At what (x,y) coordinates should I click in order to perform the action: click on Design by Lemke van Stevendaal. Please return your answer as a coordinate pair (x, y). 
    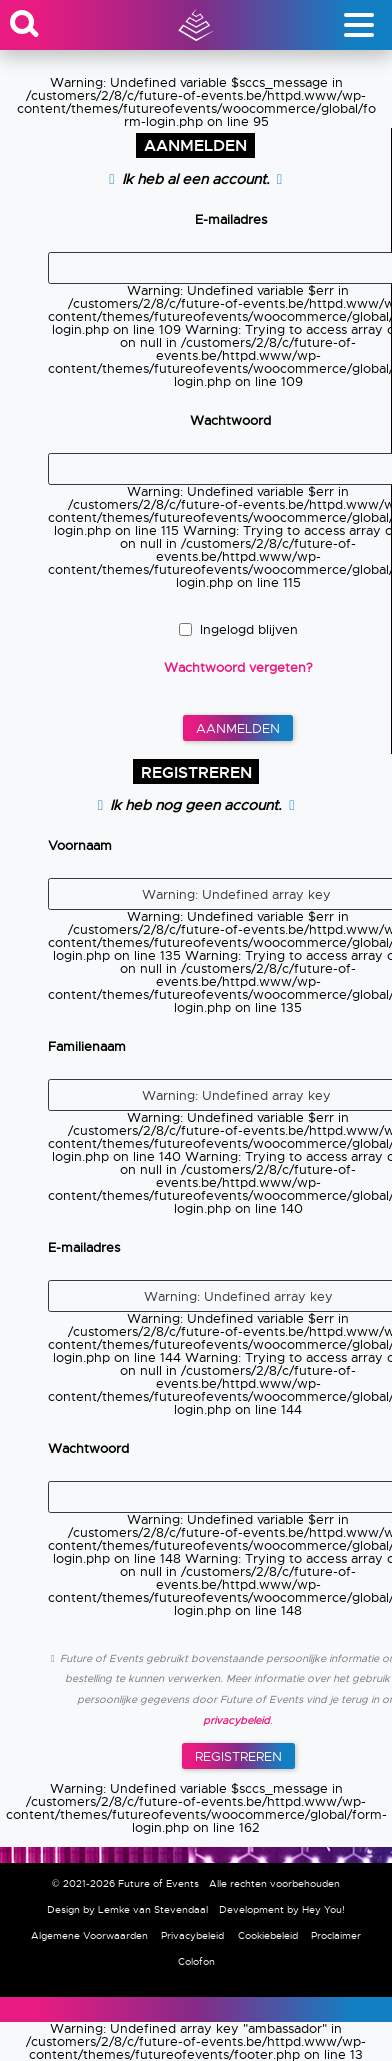
    Looking at the image, I should click on (127, 1909).